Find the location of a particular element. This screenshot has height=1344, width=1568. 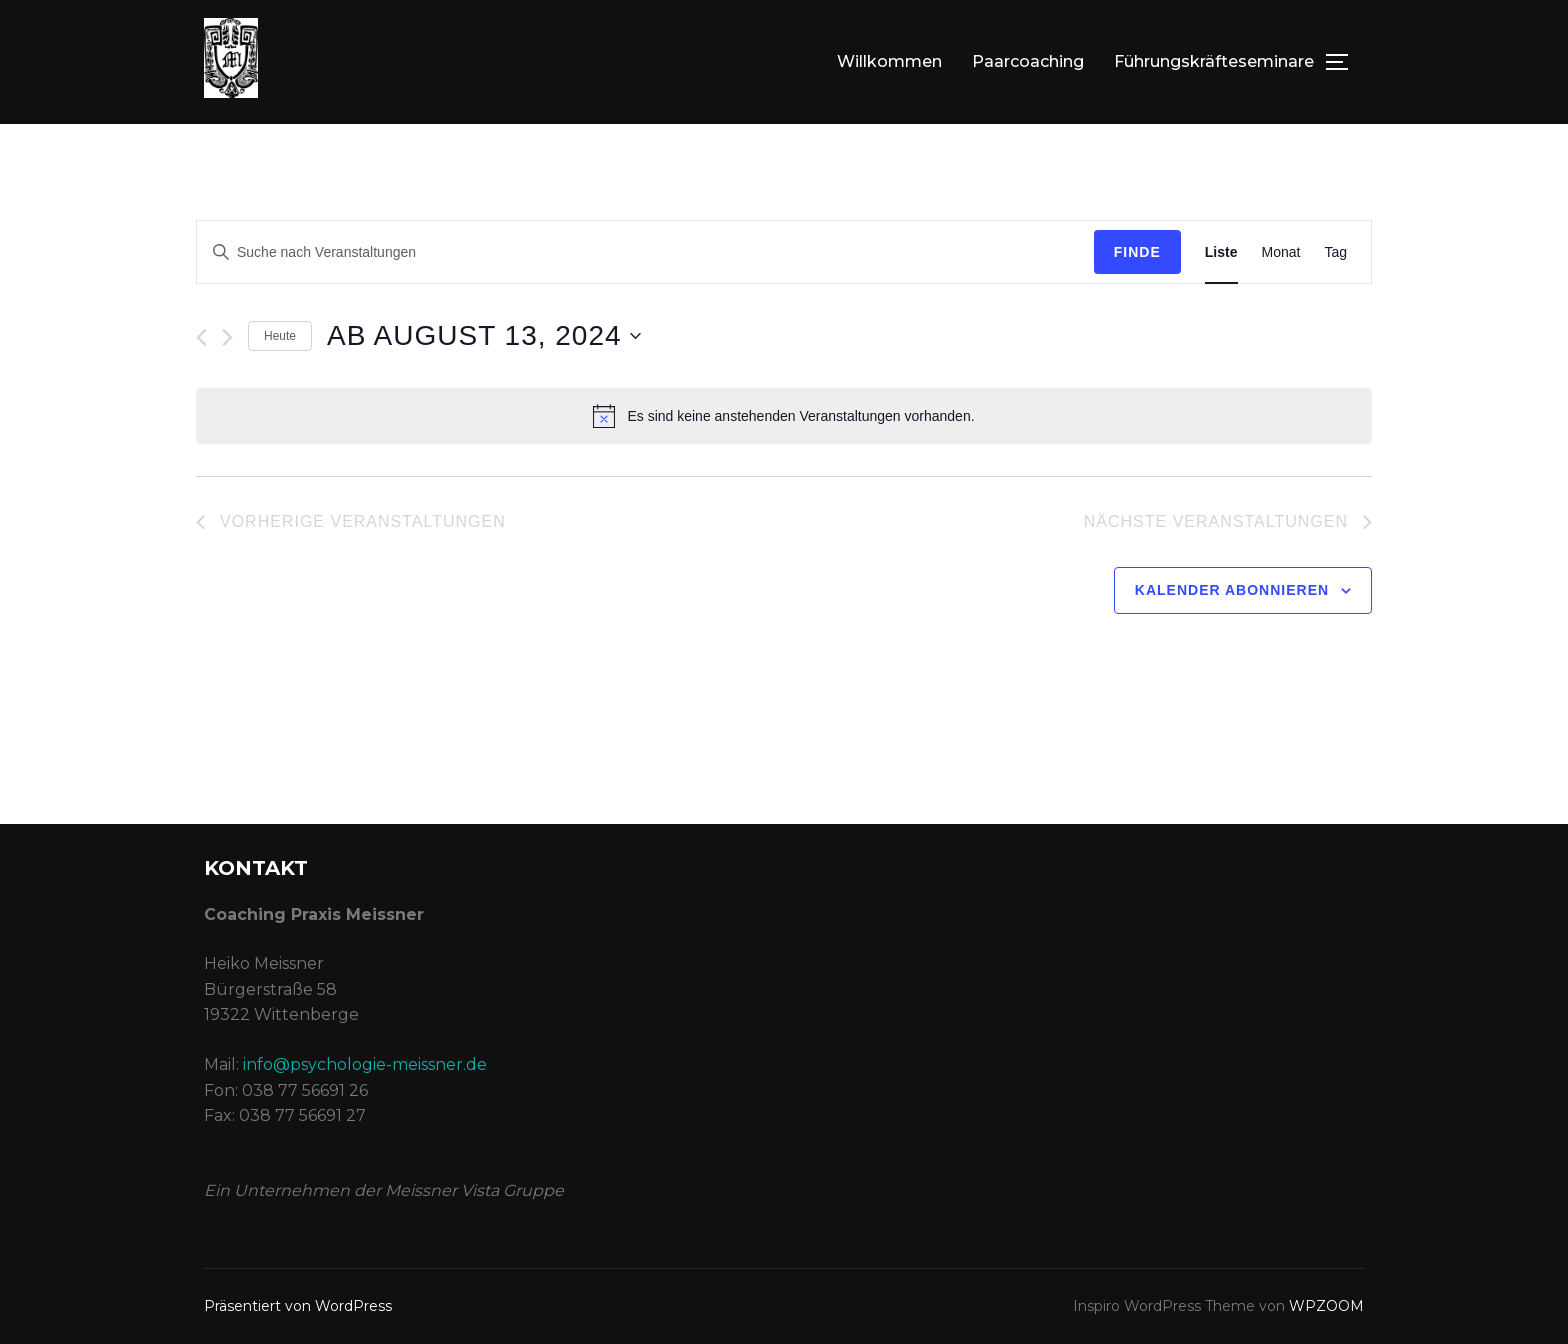

[Klicke zum Umschalten des Datumwählers] is located at coordinates (484, 336).